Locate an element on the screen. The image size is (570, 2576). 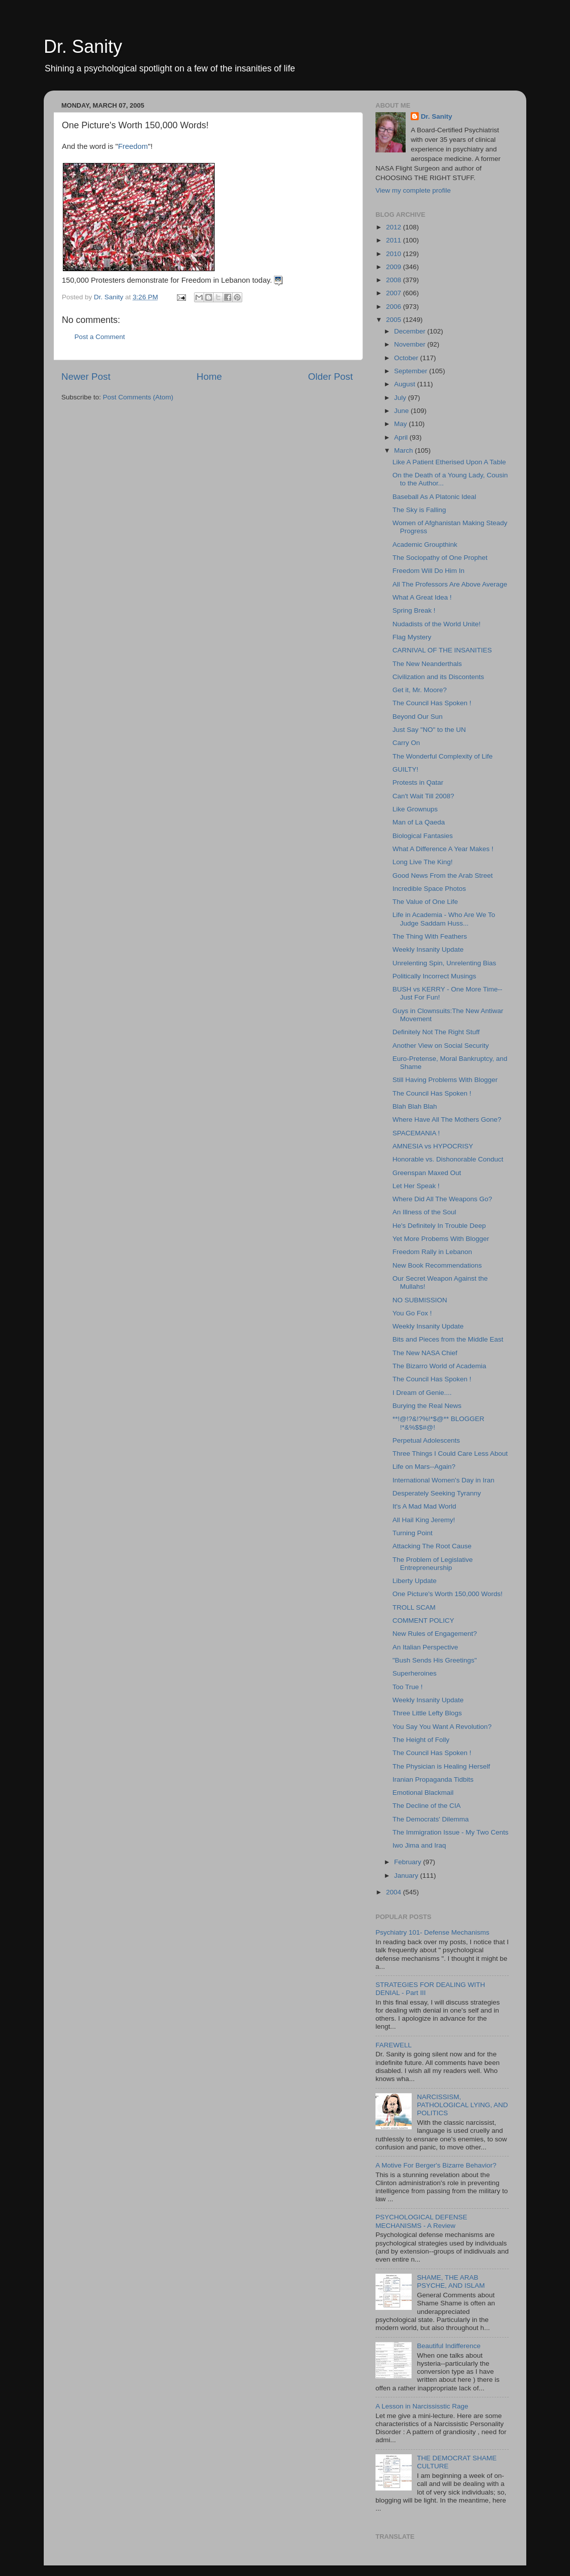
CARNIVAL OF THE INSANITIES is located at coordinates (442, 650).